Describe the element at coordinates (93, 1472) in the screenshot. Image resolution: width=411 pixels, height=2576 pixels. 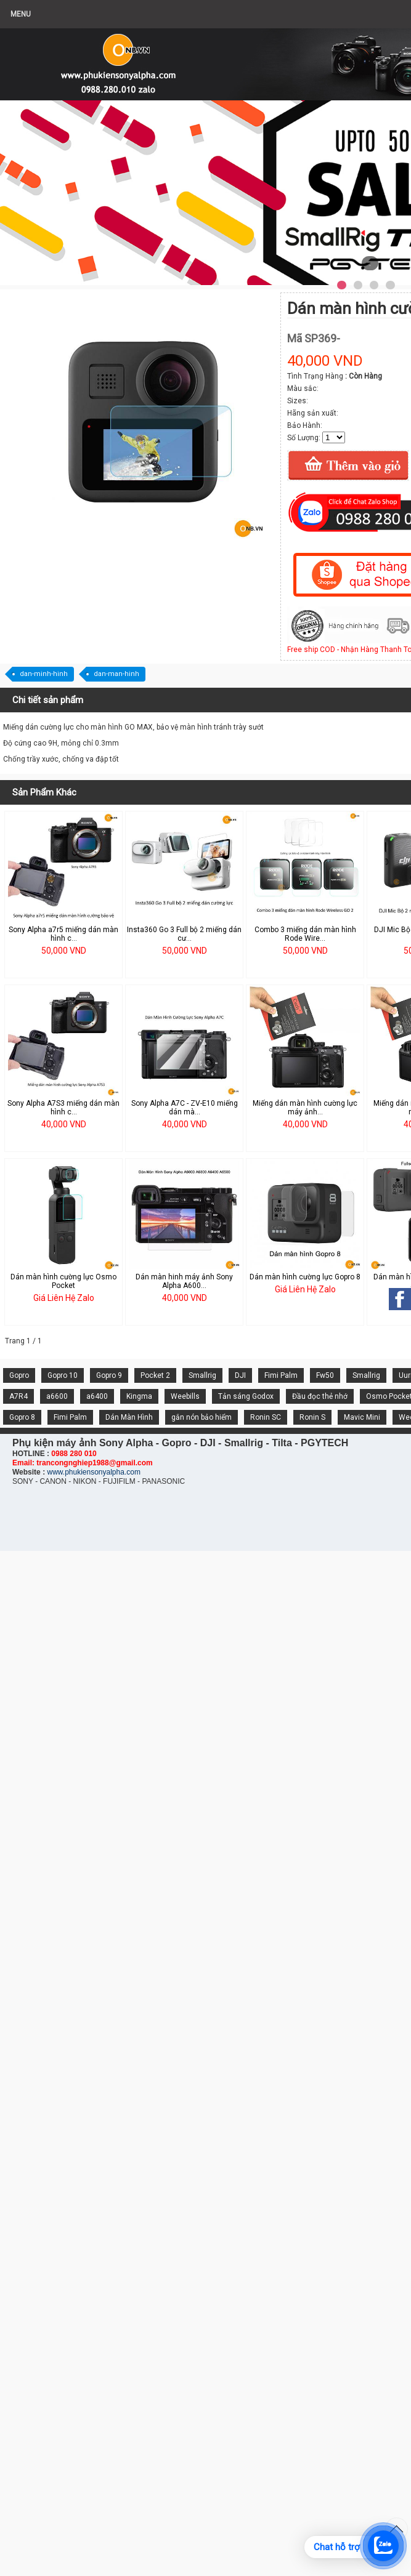
I see `www.phukiensonyalpha.com` at that location.